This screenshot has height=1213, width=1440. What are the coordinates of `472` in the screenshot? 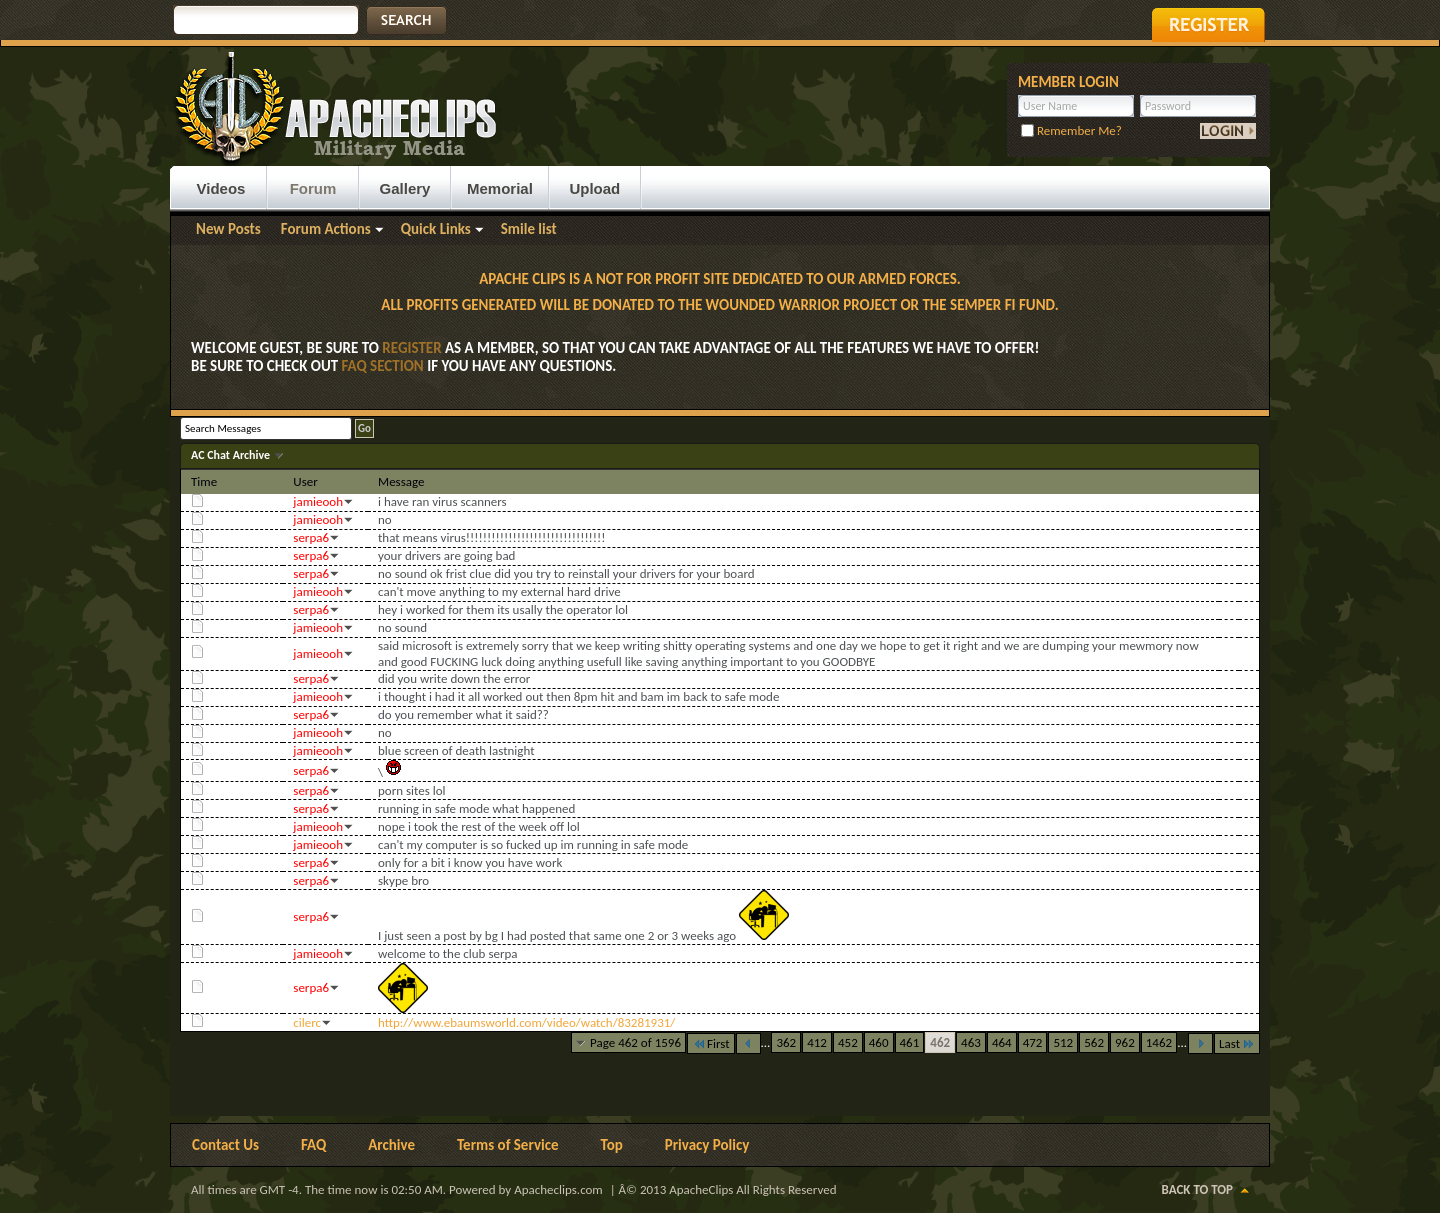 It's located at (1033, 1042).